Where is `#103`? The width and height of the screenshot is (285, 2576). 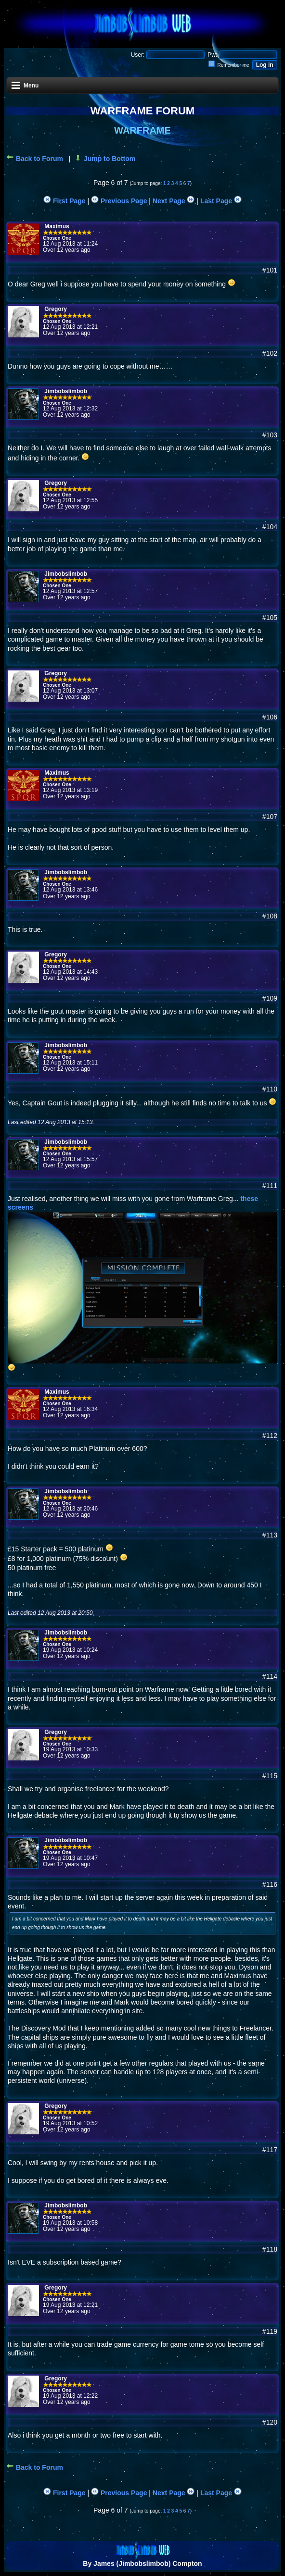
#103 is located at coordinates (269, 435).